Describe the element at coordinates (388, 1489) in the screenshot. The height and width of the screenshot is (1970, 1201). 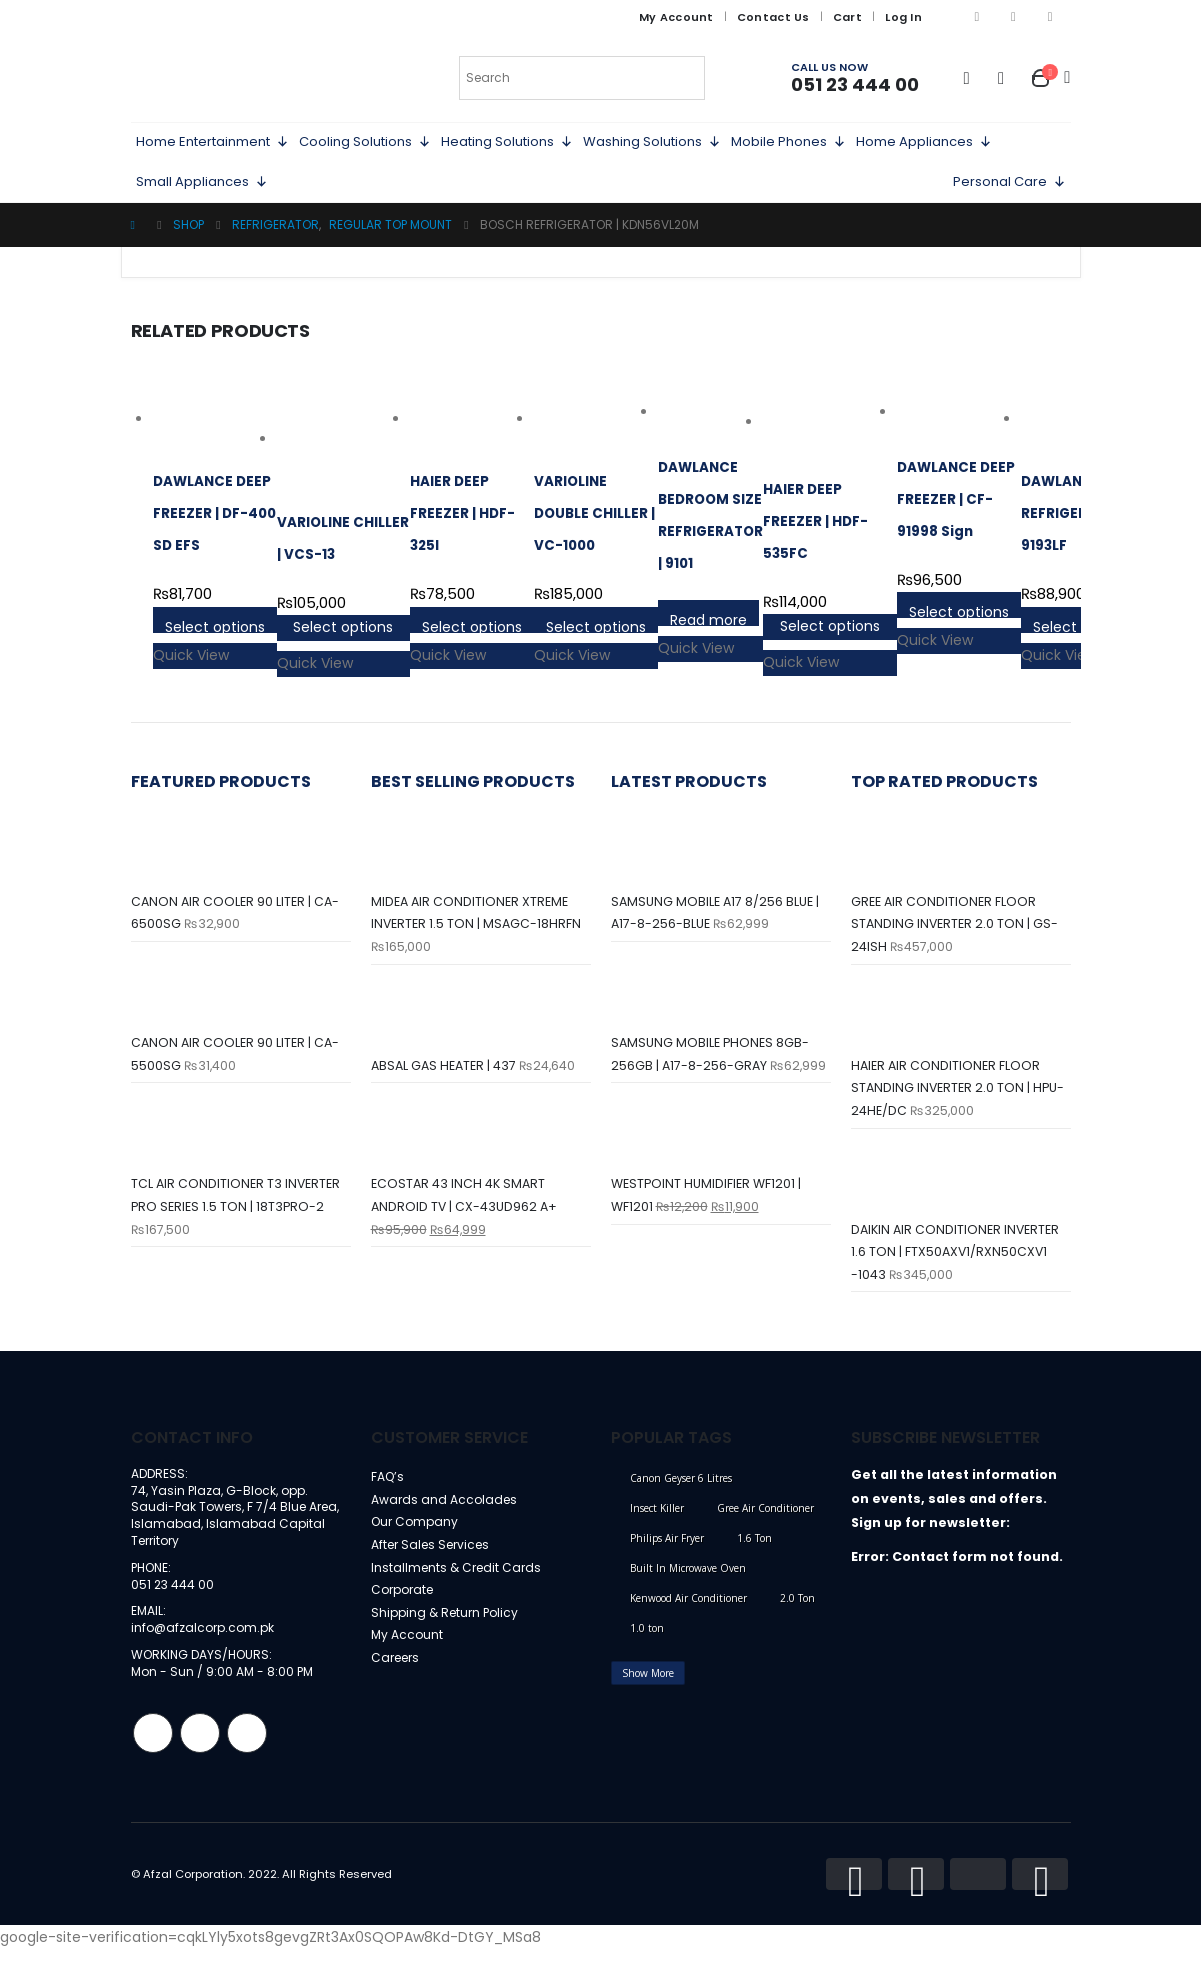
I see `FAQ’s` at that location.